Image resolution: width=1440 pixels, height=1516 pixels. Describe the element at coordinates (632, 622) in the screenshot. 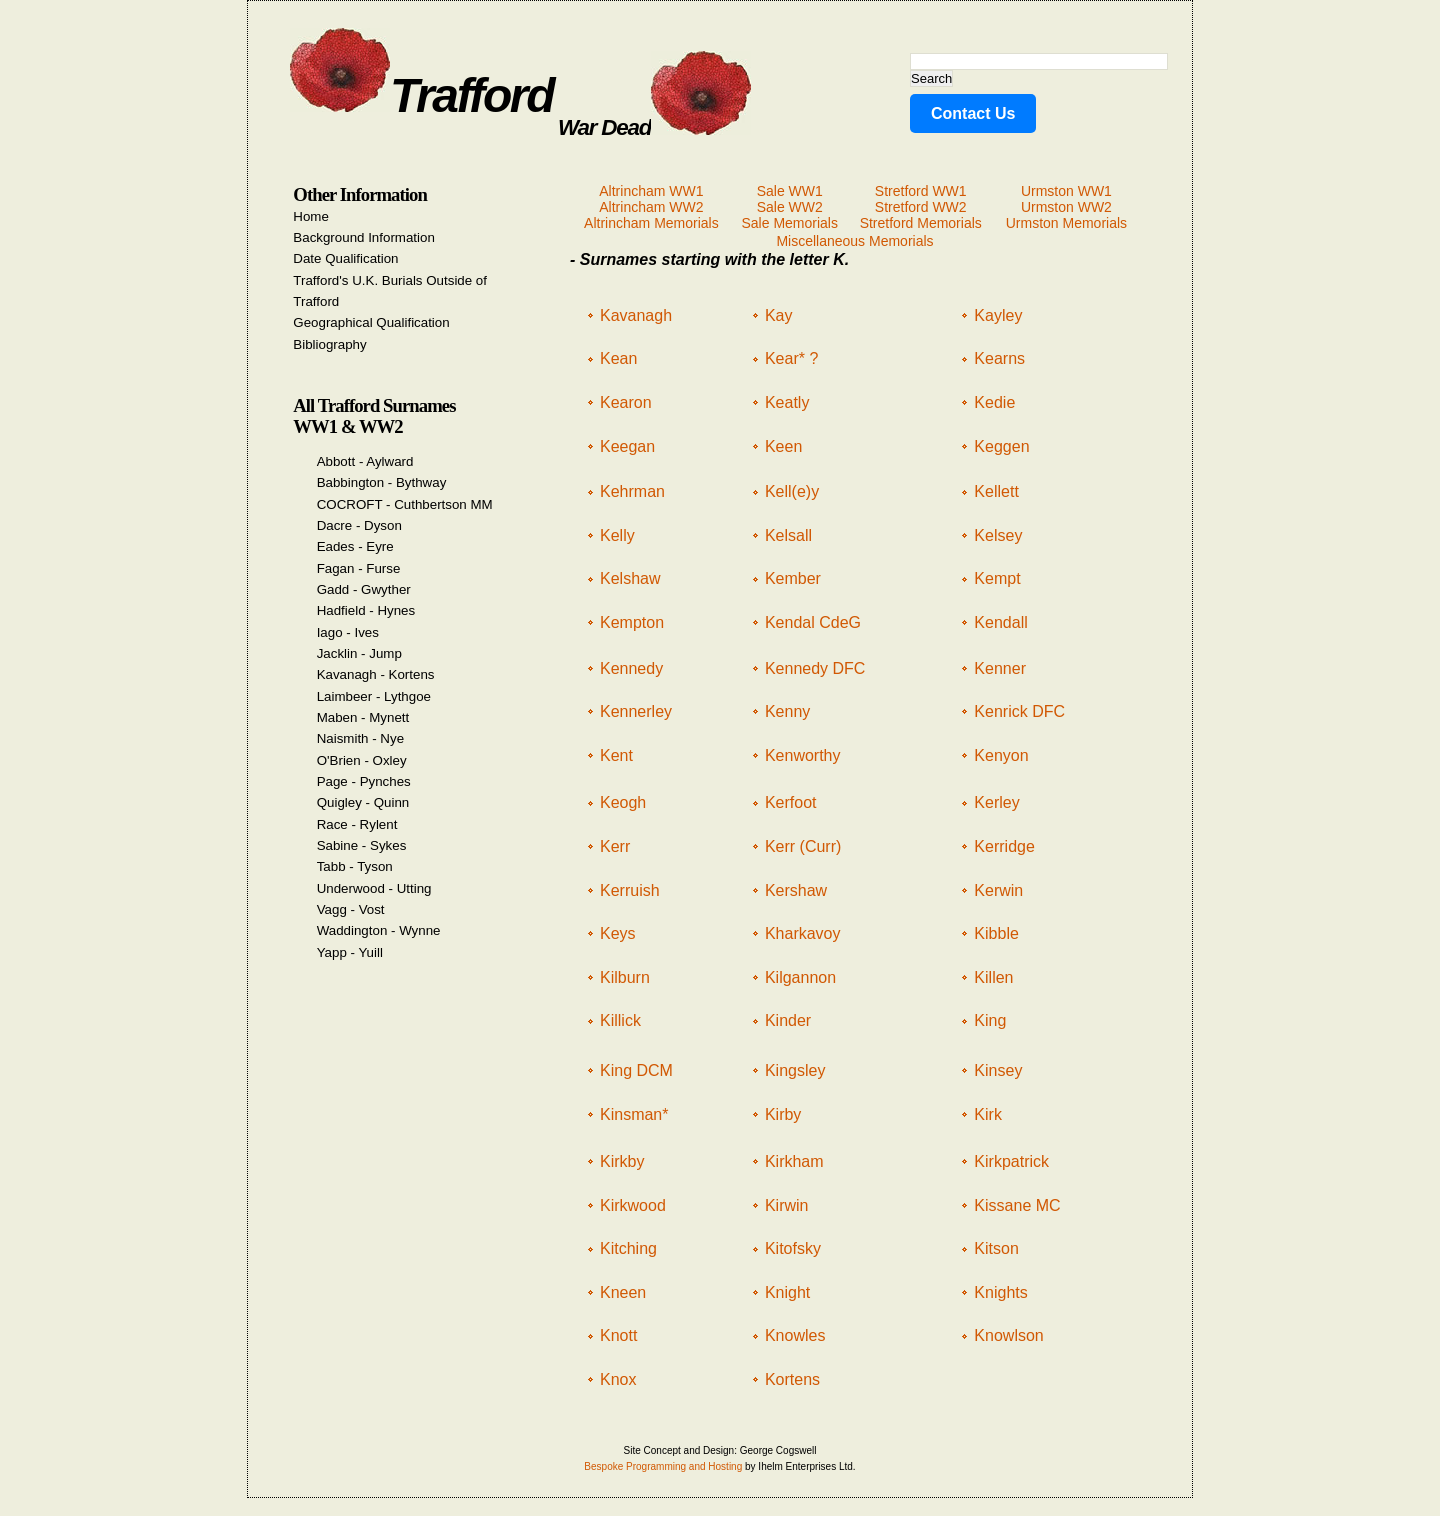

I see `Kempton` at that location.